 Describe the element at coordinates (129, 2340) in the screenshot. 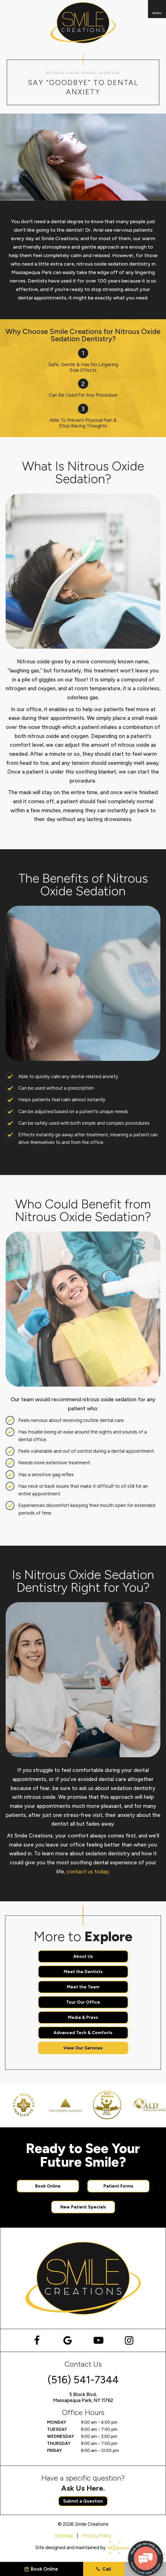

I see `[instagram]` at that location.